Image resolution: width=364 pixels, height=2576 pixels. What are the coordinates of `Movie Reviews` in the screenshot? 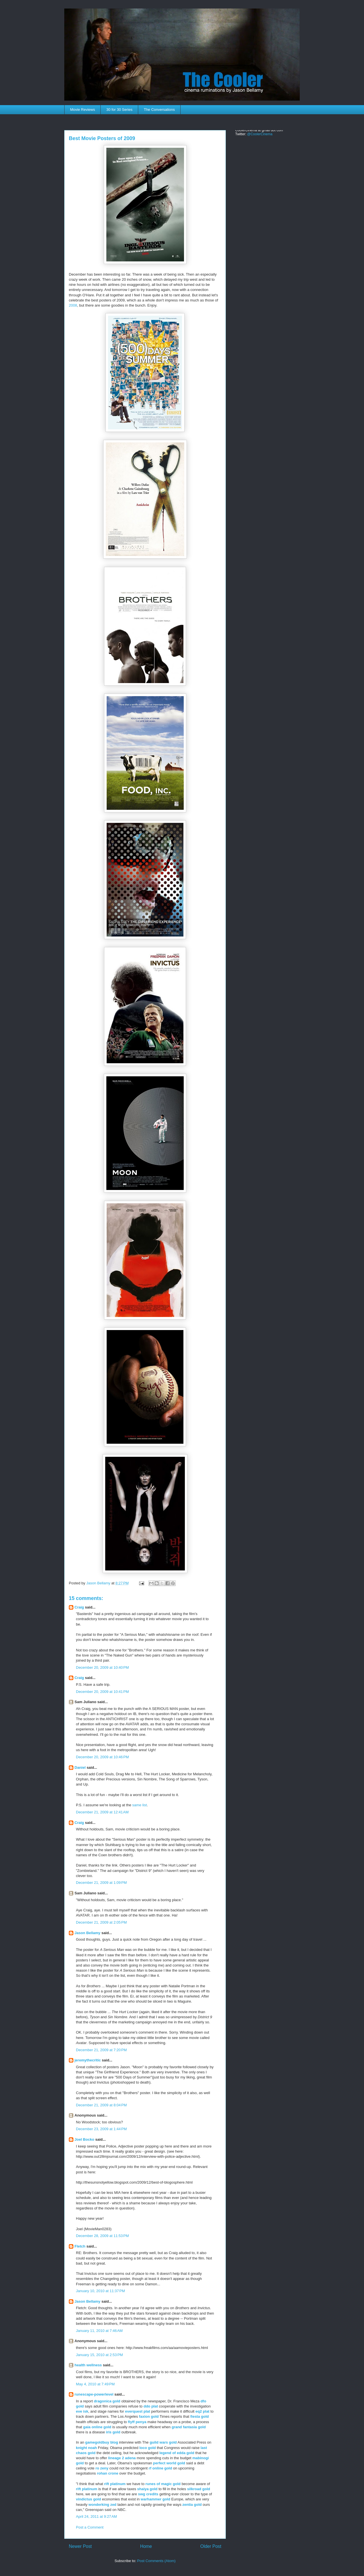 It's located at (82, 109).